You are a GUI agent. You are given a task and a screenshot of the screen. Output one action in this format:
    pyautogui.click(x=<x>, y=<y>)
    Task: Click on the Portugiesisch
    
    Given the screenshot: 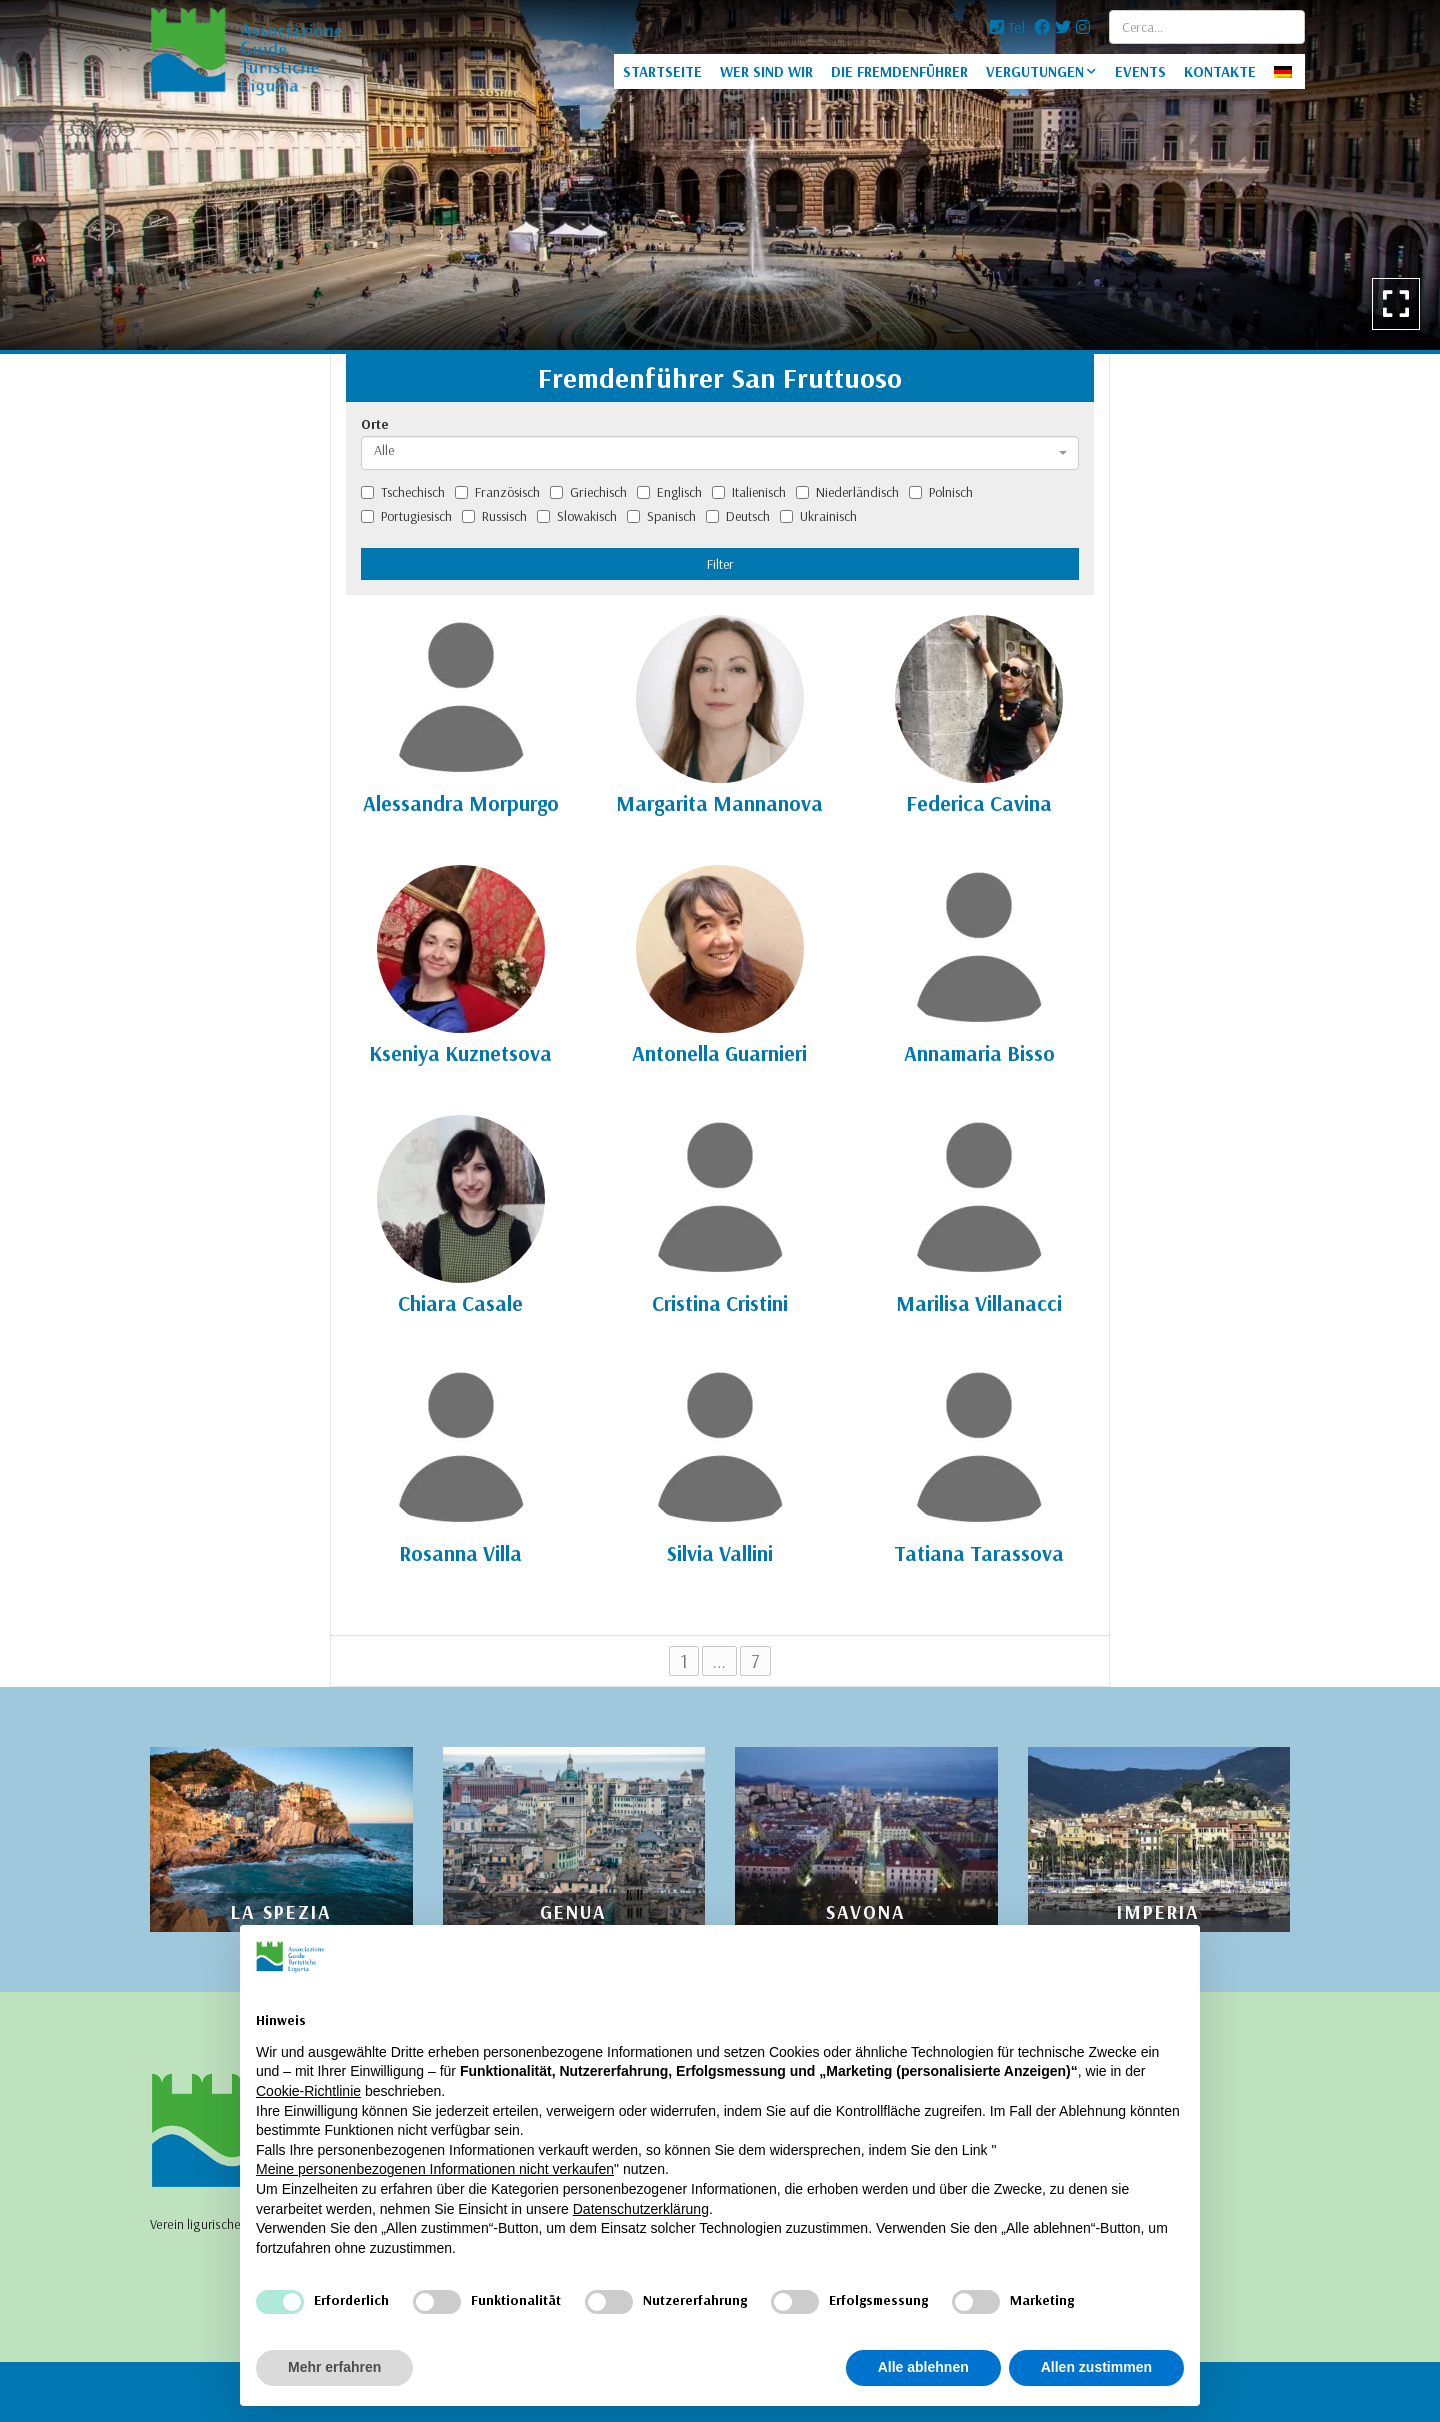 What is the action you would take?
    pyautogui.click(x=406, y=516)
    